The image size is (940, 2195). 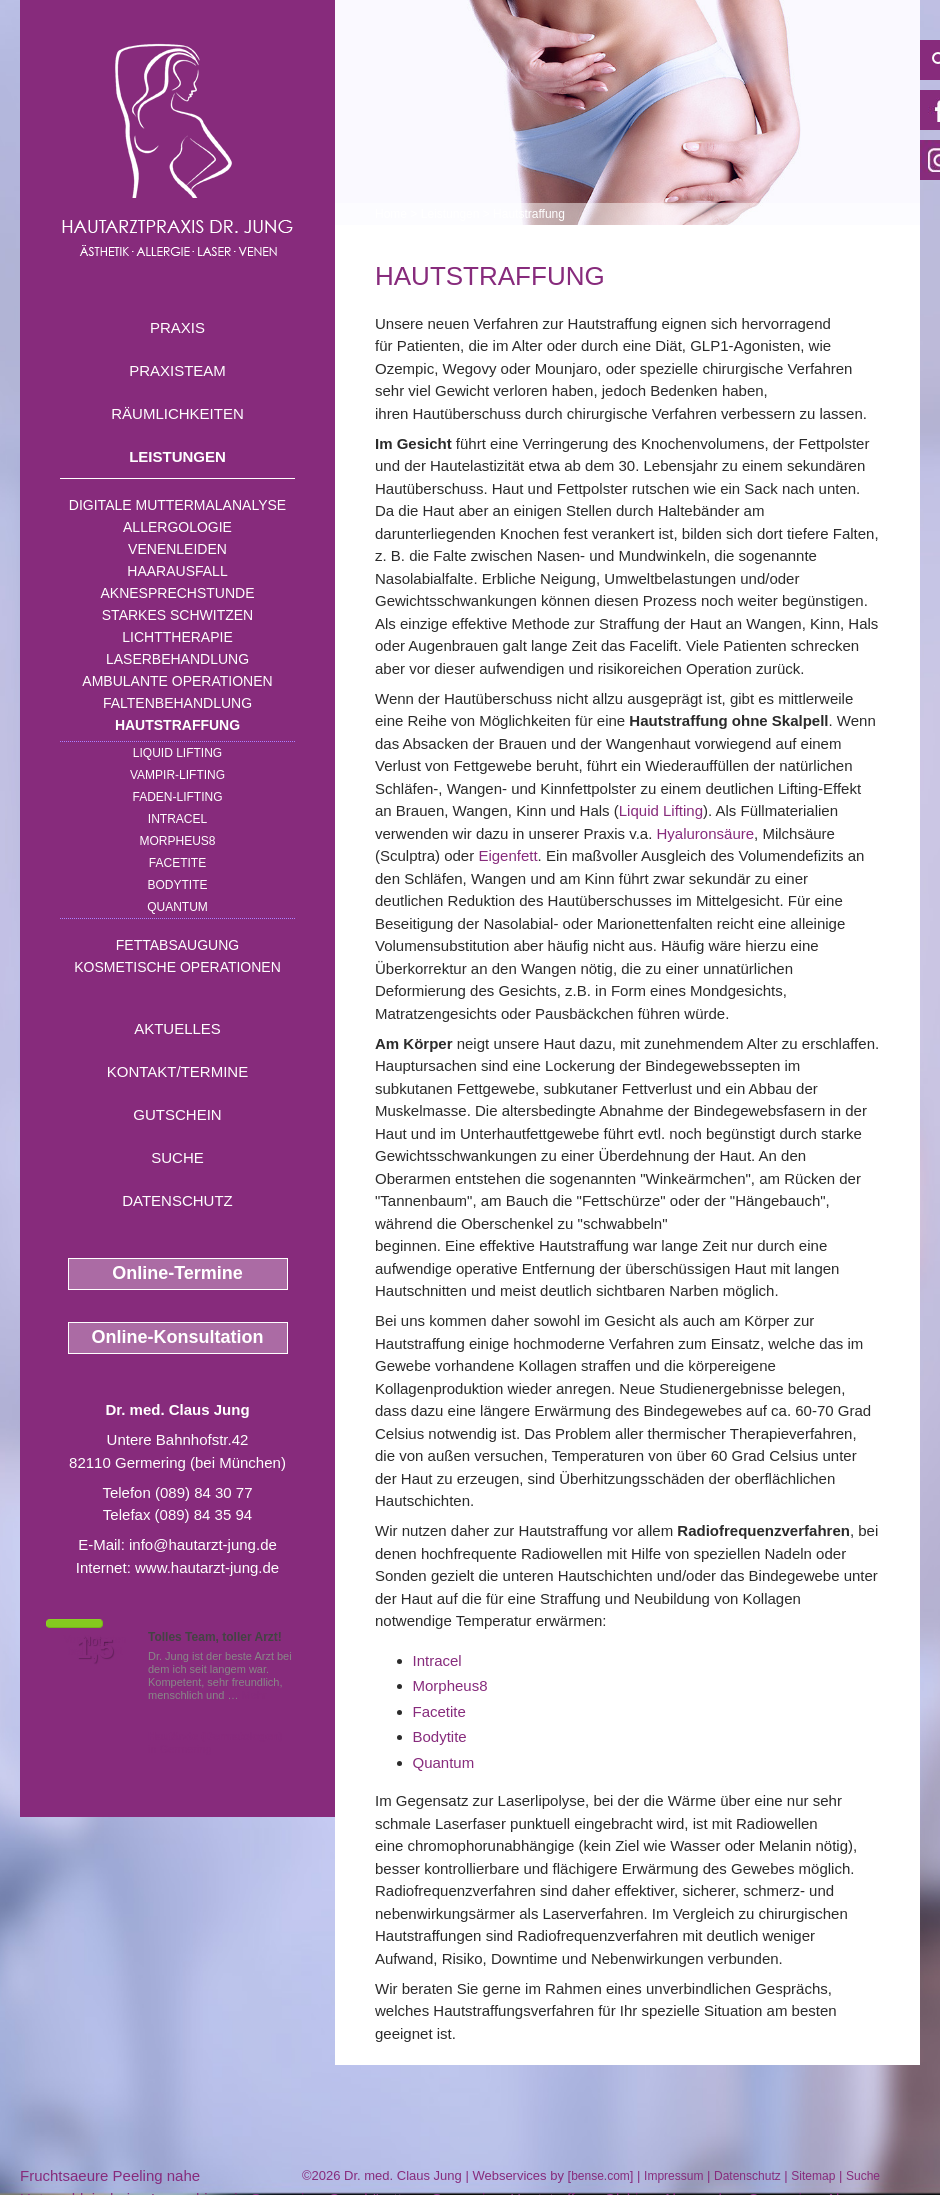 What do you see at coordinates (177, 456) in the screenshot?
I see `Leistungen` at bounding box center [177, 456].